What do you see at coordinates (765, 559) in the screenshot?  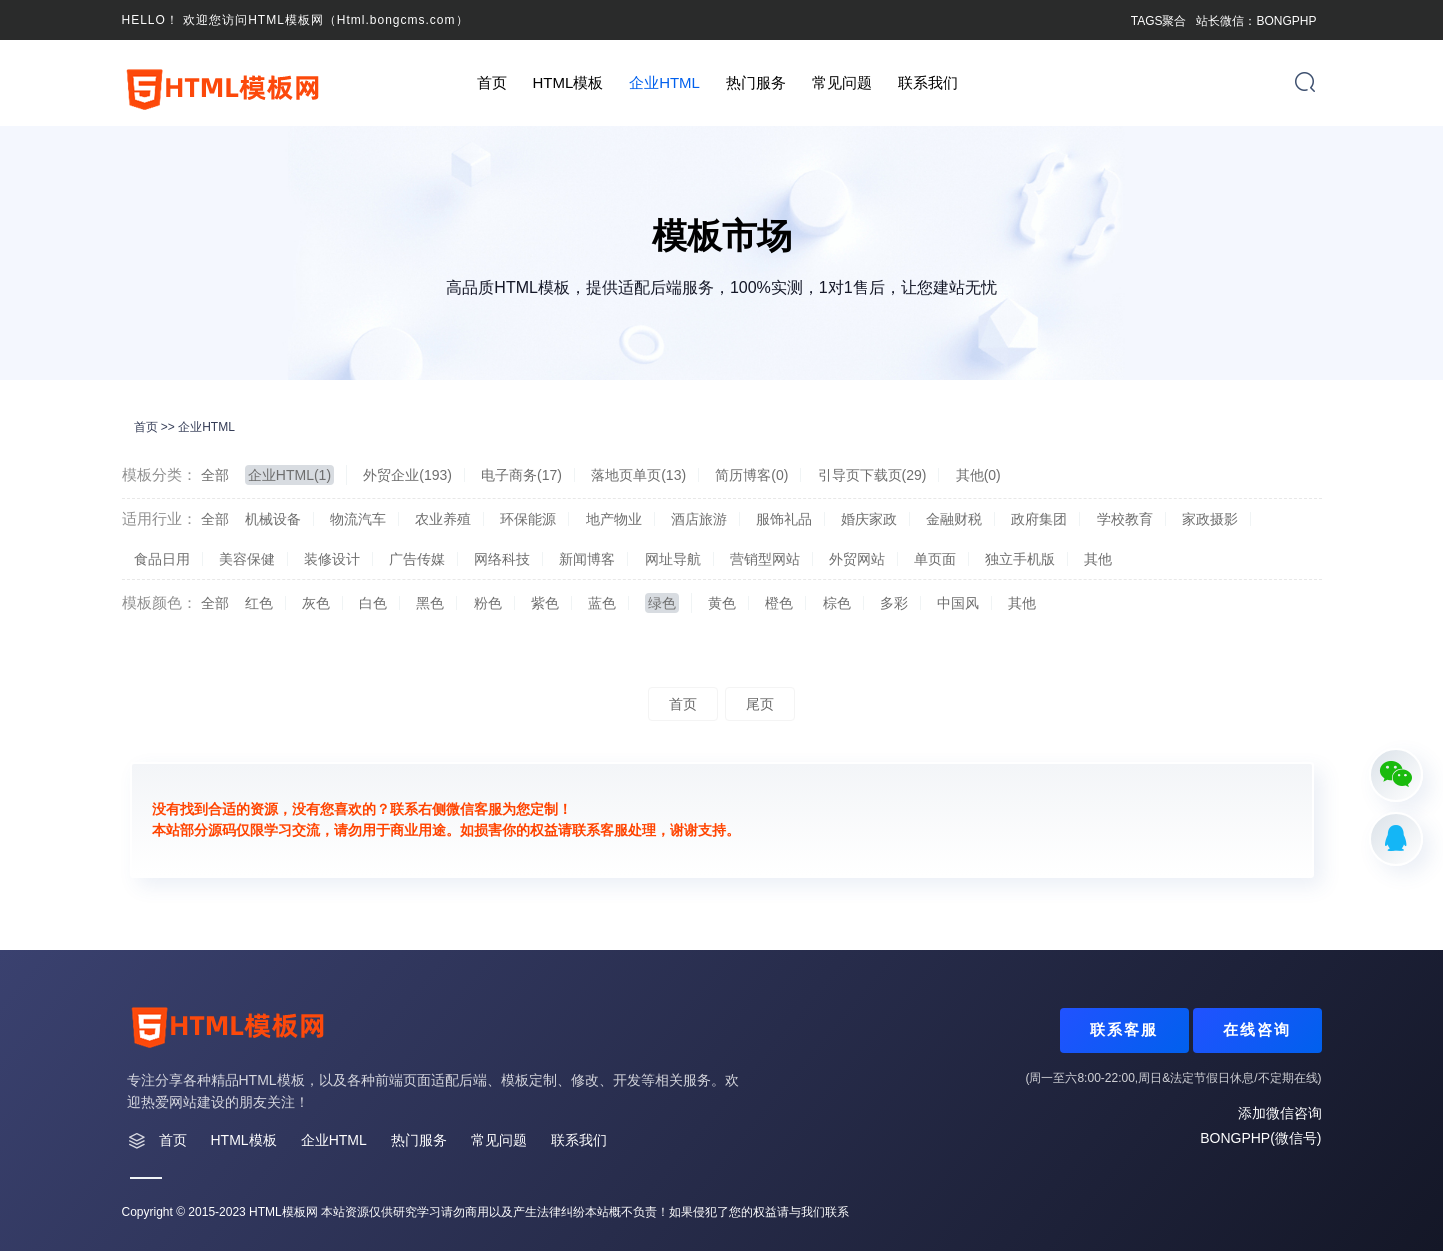 I see `营销型网站` at bounding box center [765, 559].